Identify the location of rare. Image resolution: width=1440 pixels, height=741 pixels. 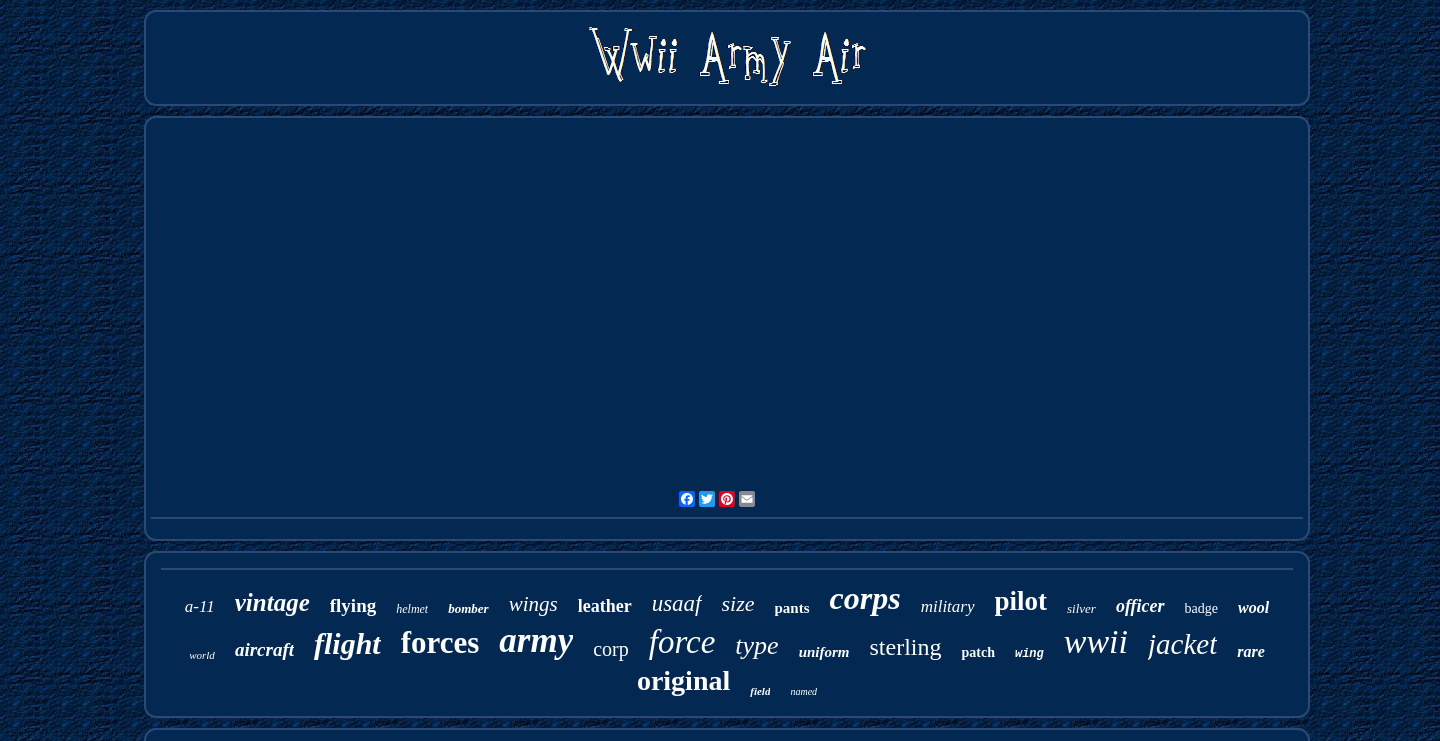
(1251, 651).